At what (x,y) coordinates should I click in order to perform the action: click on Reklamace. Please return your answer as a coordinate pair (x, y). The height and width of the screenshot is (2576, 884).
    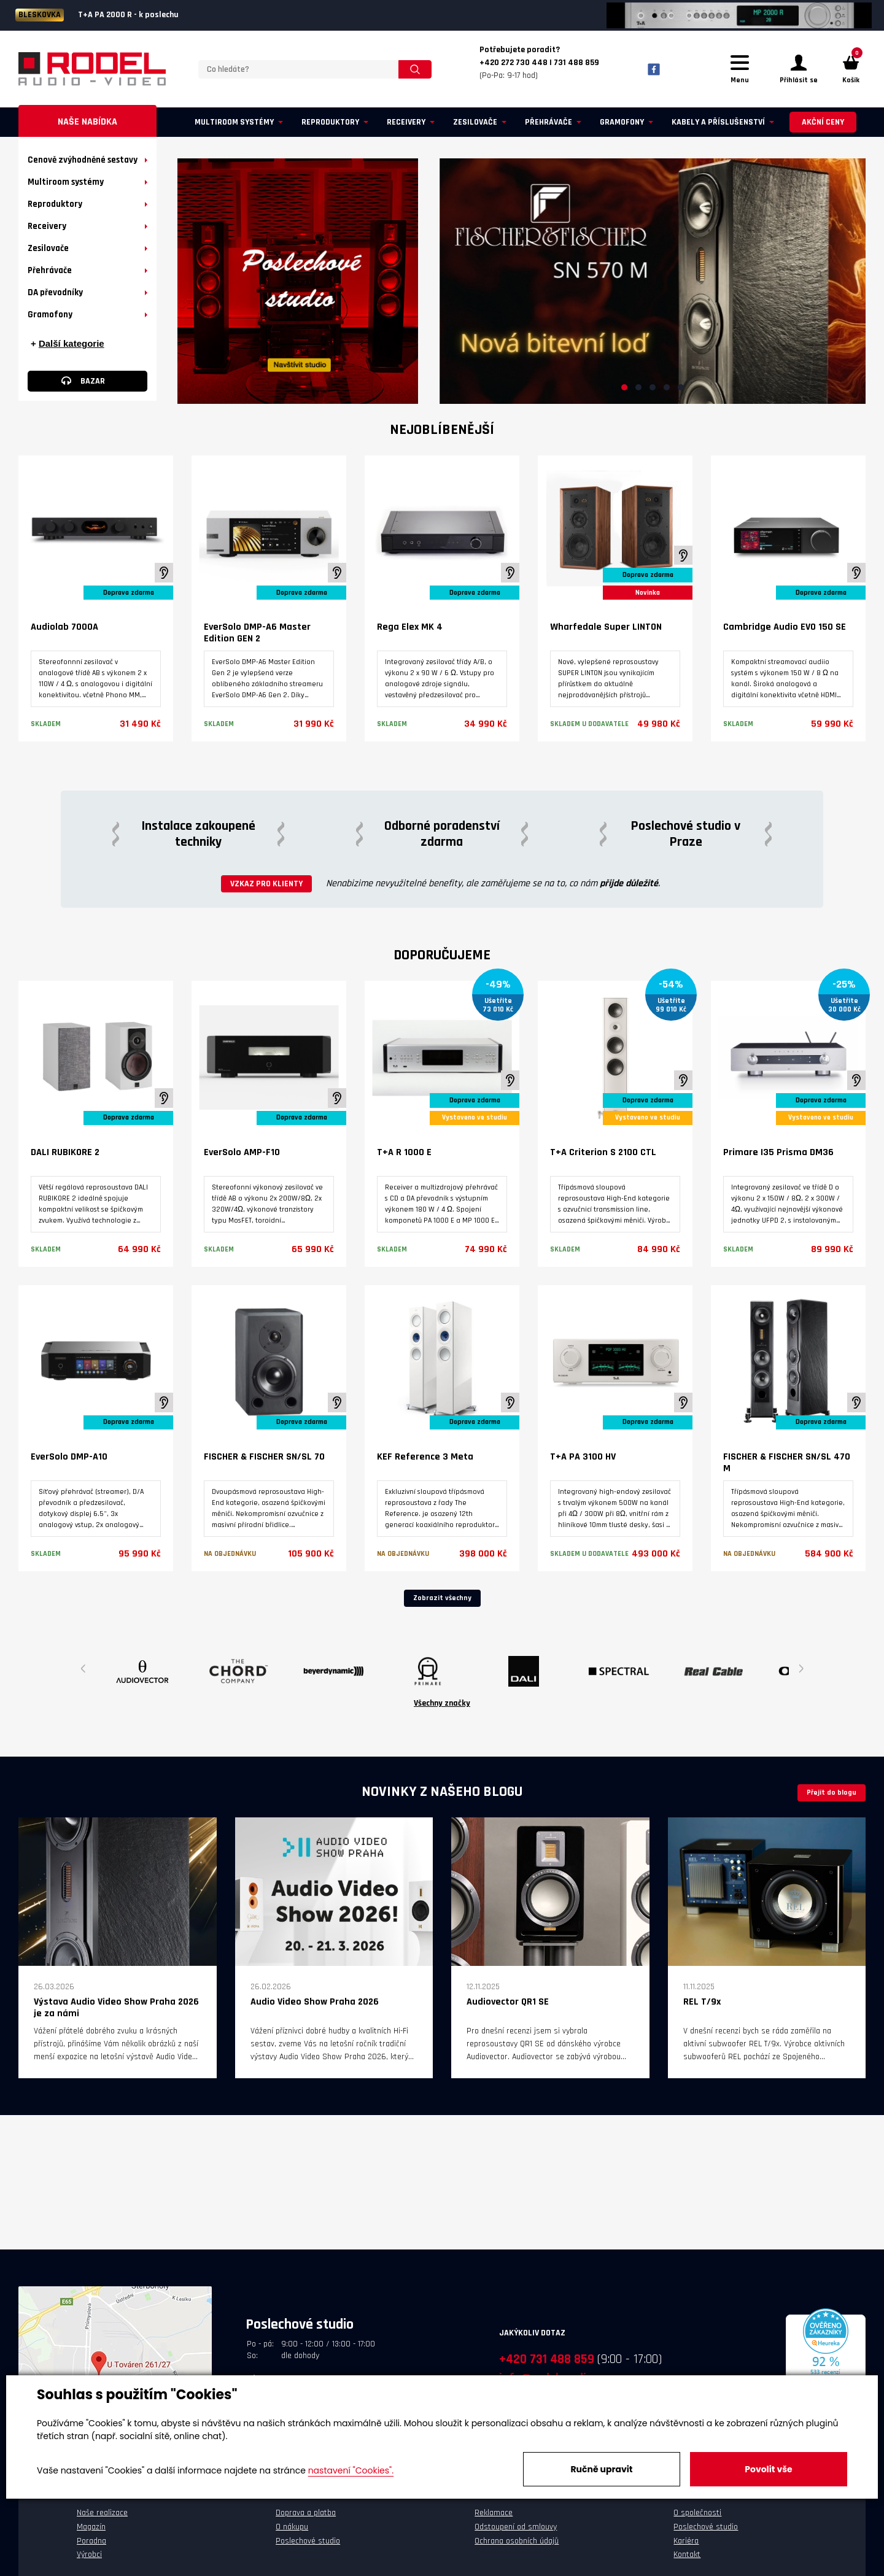
    Looking at the image, I should click on (494, 2514).